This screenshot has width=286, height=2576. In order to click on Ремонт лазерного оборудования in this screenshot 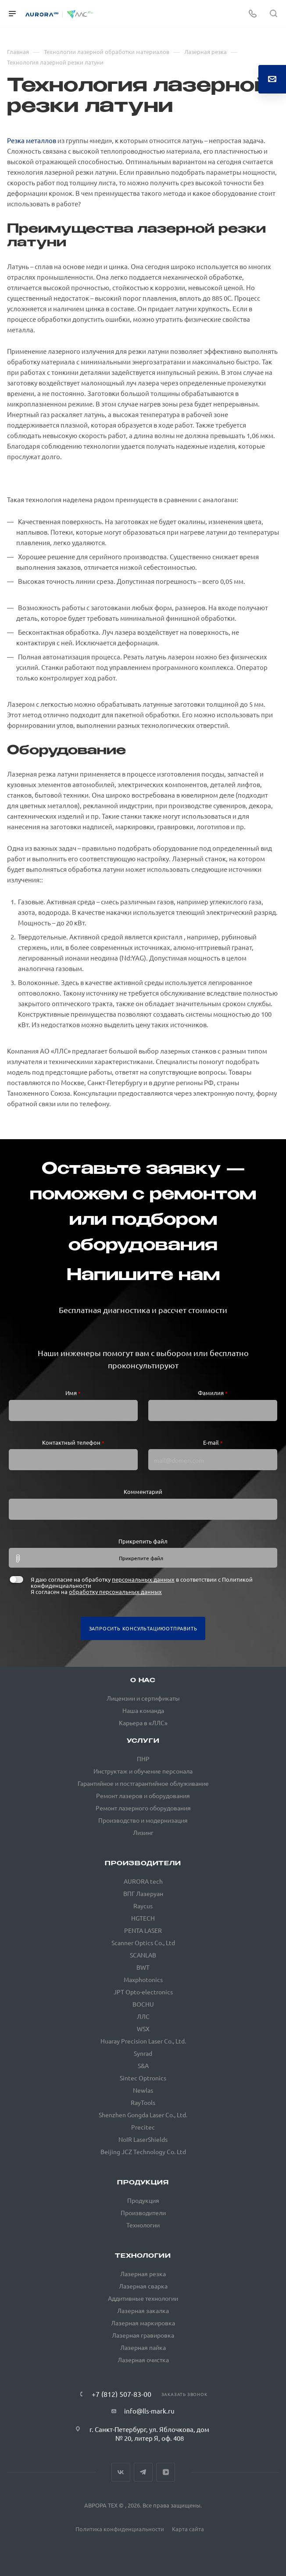, I will do `click(143, 1808)`.